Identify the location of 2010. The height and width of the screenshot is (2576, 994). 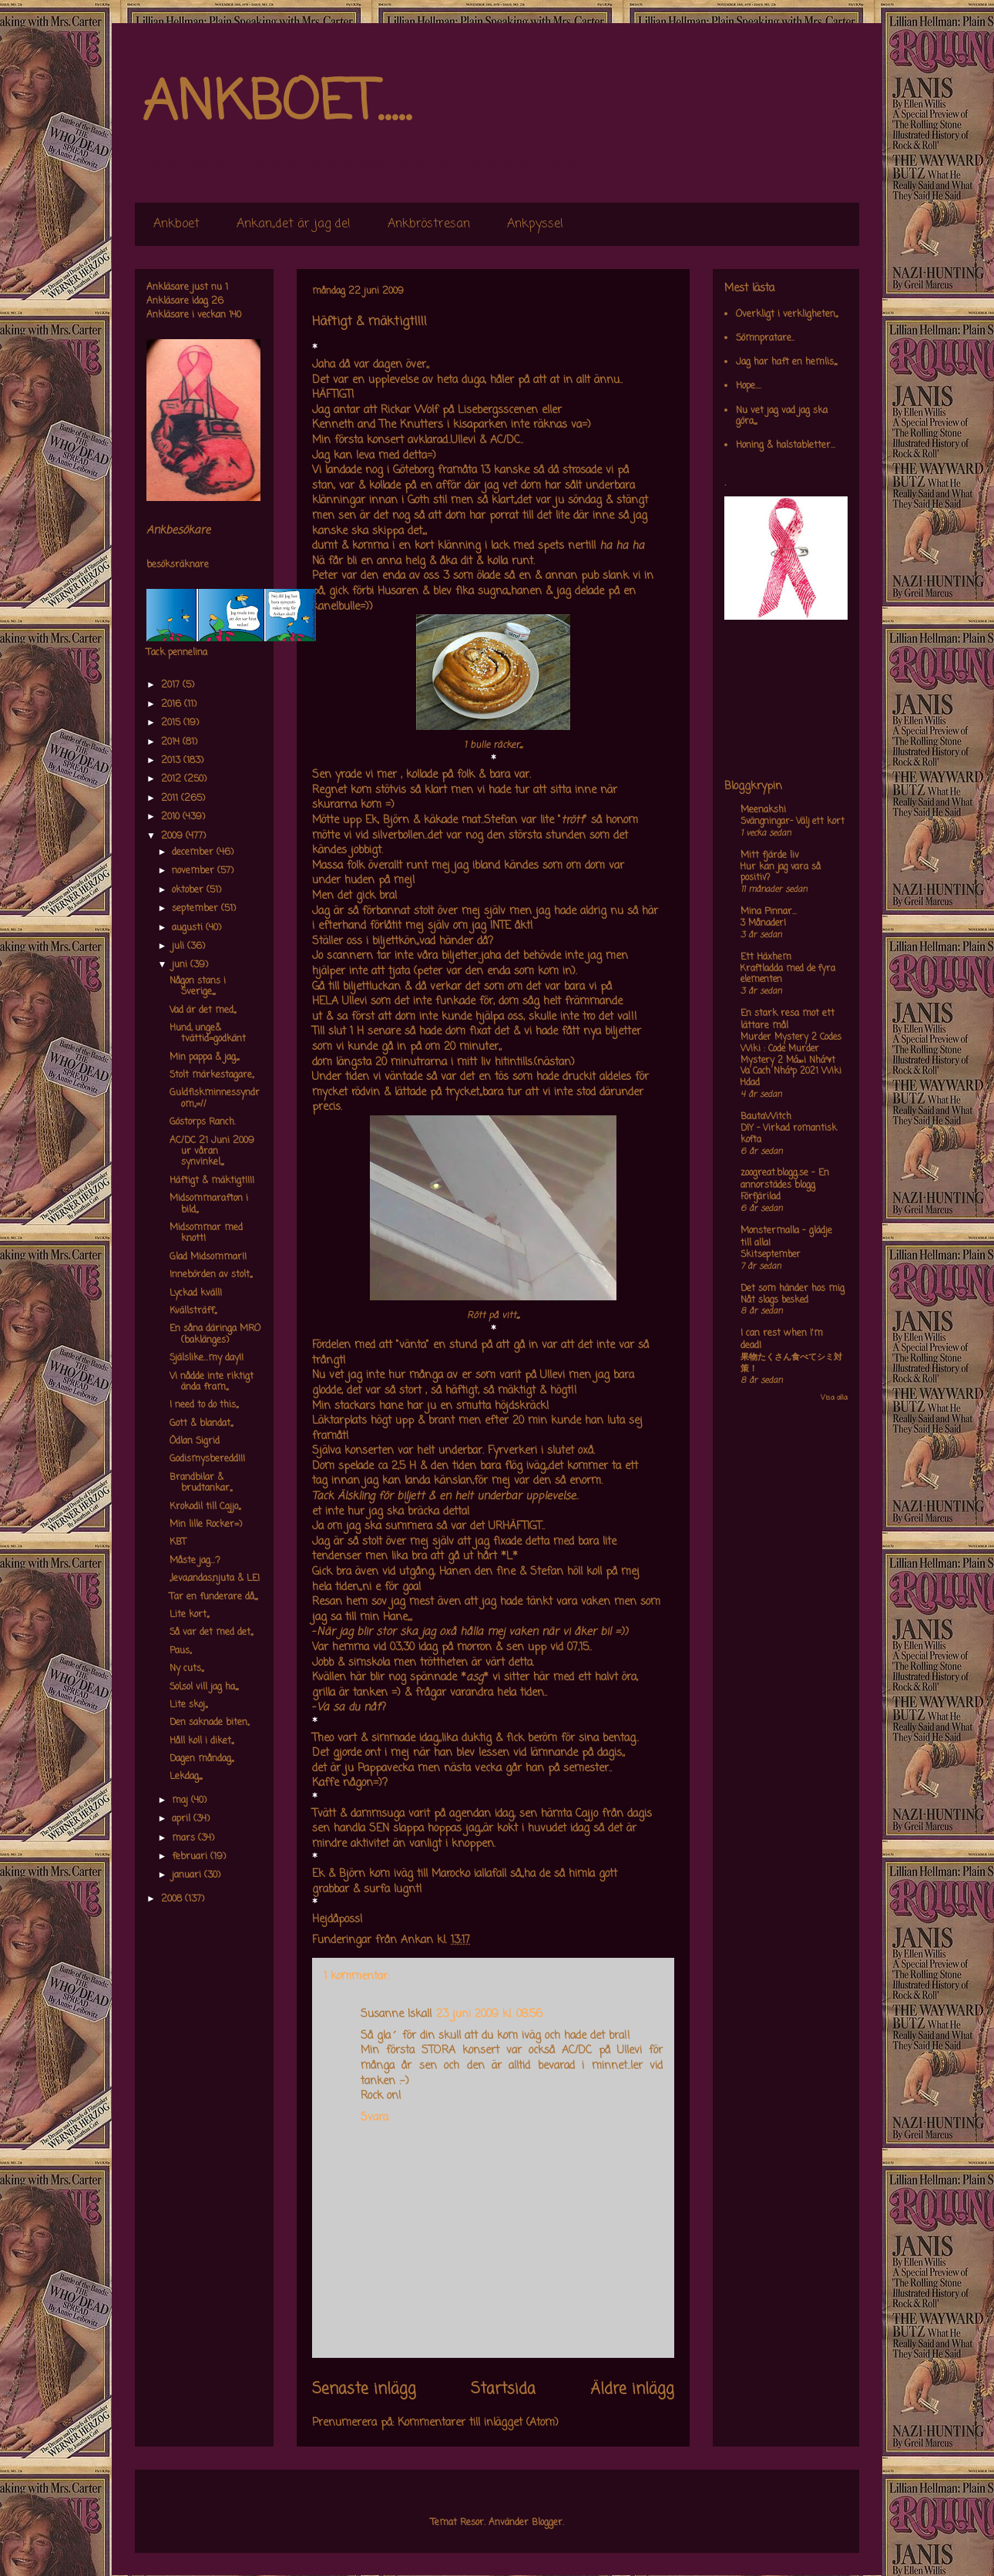
(172, 817).